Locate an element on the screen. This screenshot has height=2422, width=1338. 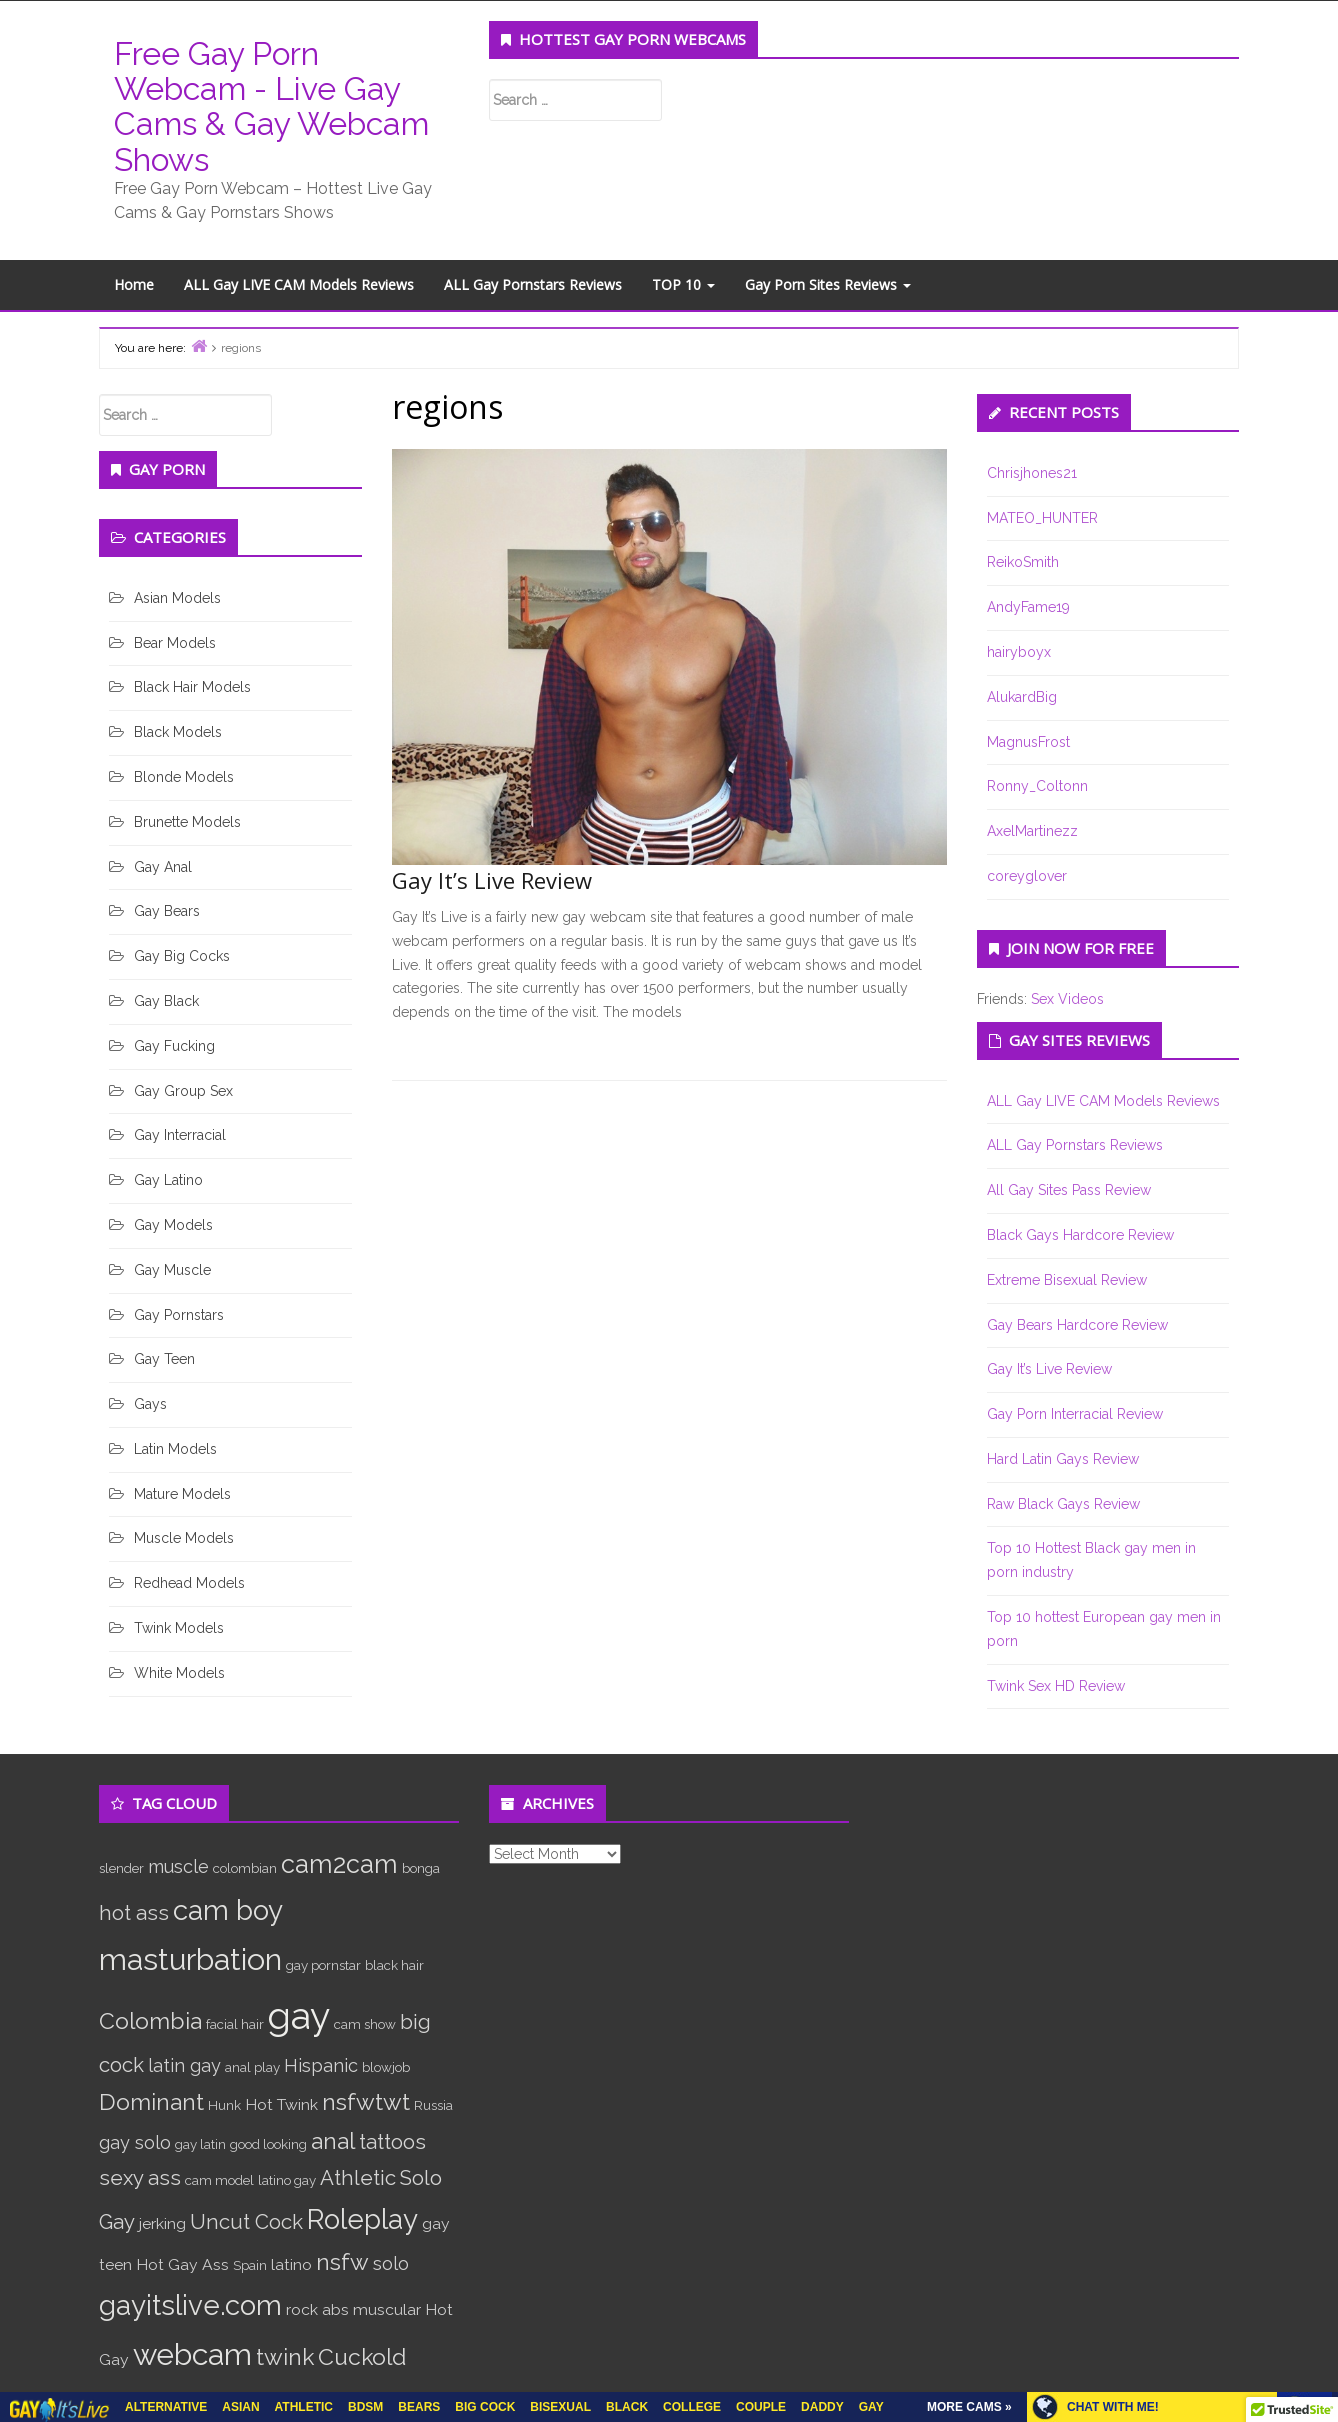
ALL Gay LIVE CAM Models Reviews is located at coordinates (299, 284).